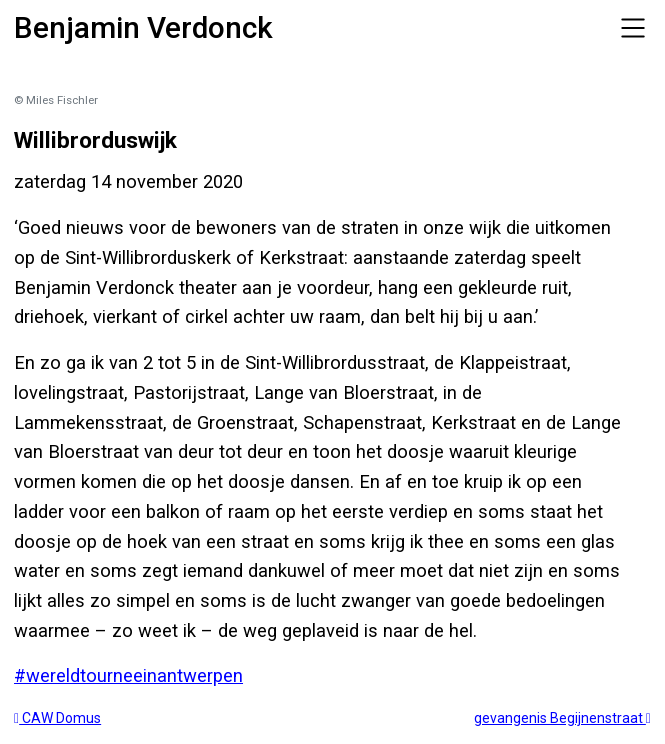  What do you see at coordinates (633, 28) in the screenshot?
I see `[Toggle navigation]` at bounding box center [633, 28].